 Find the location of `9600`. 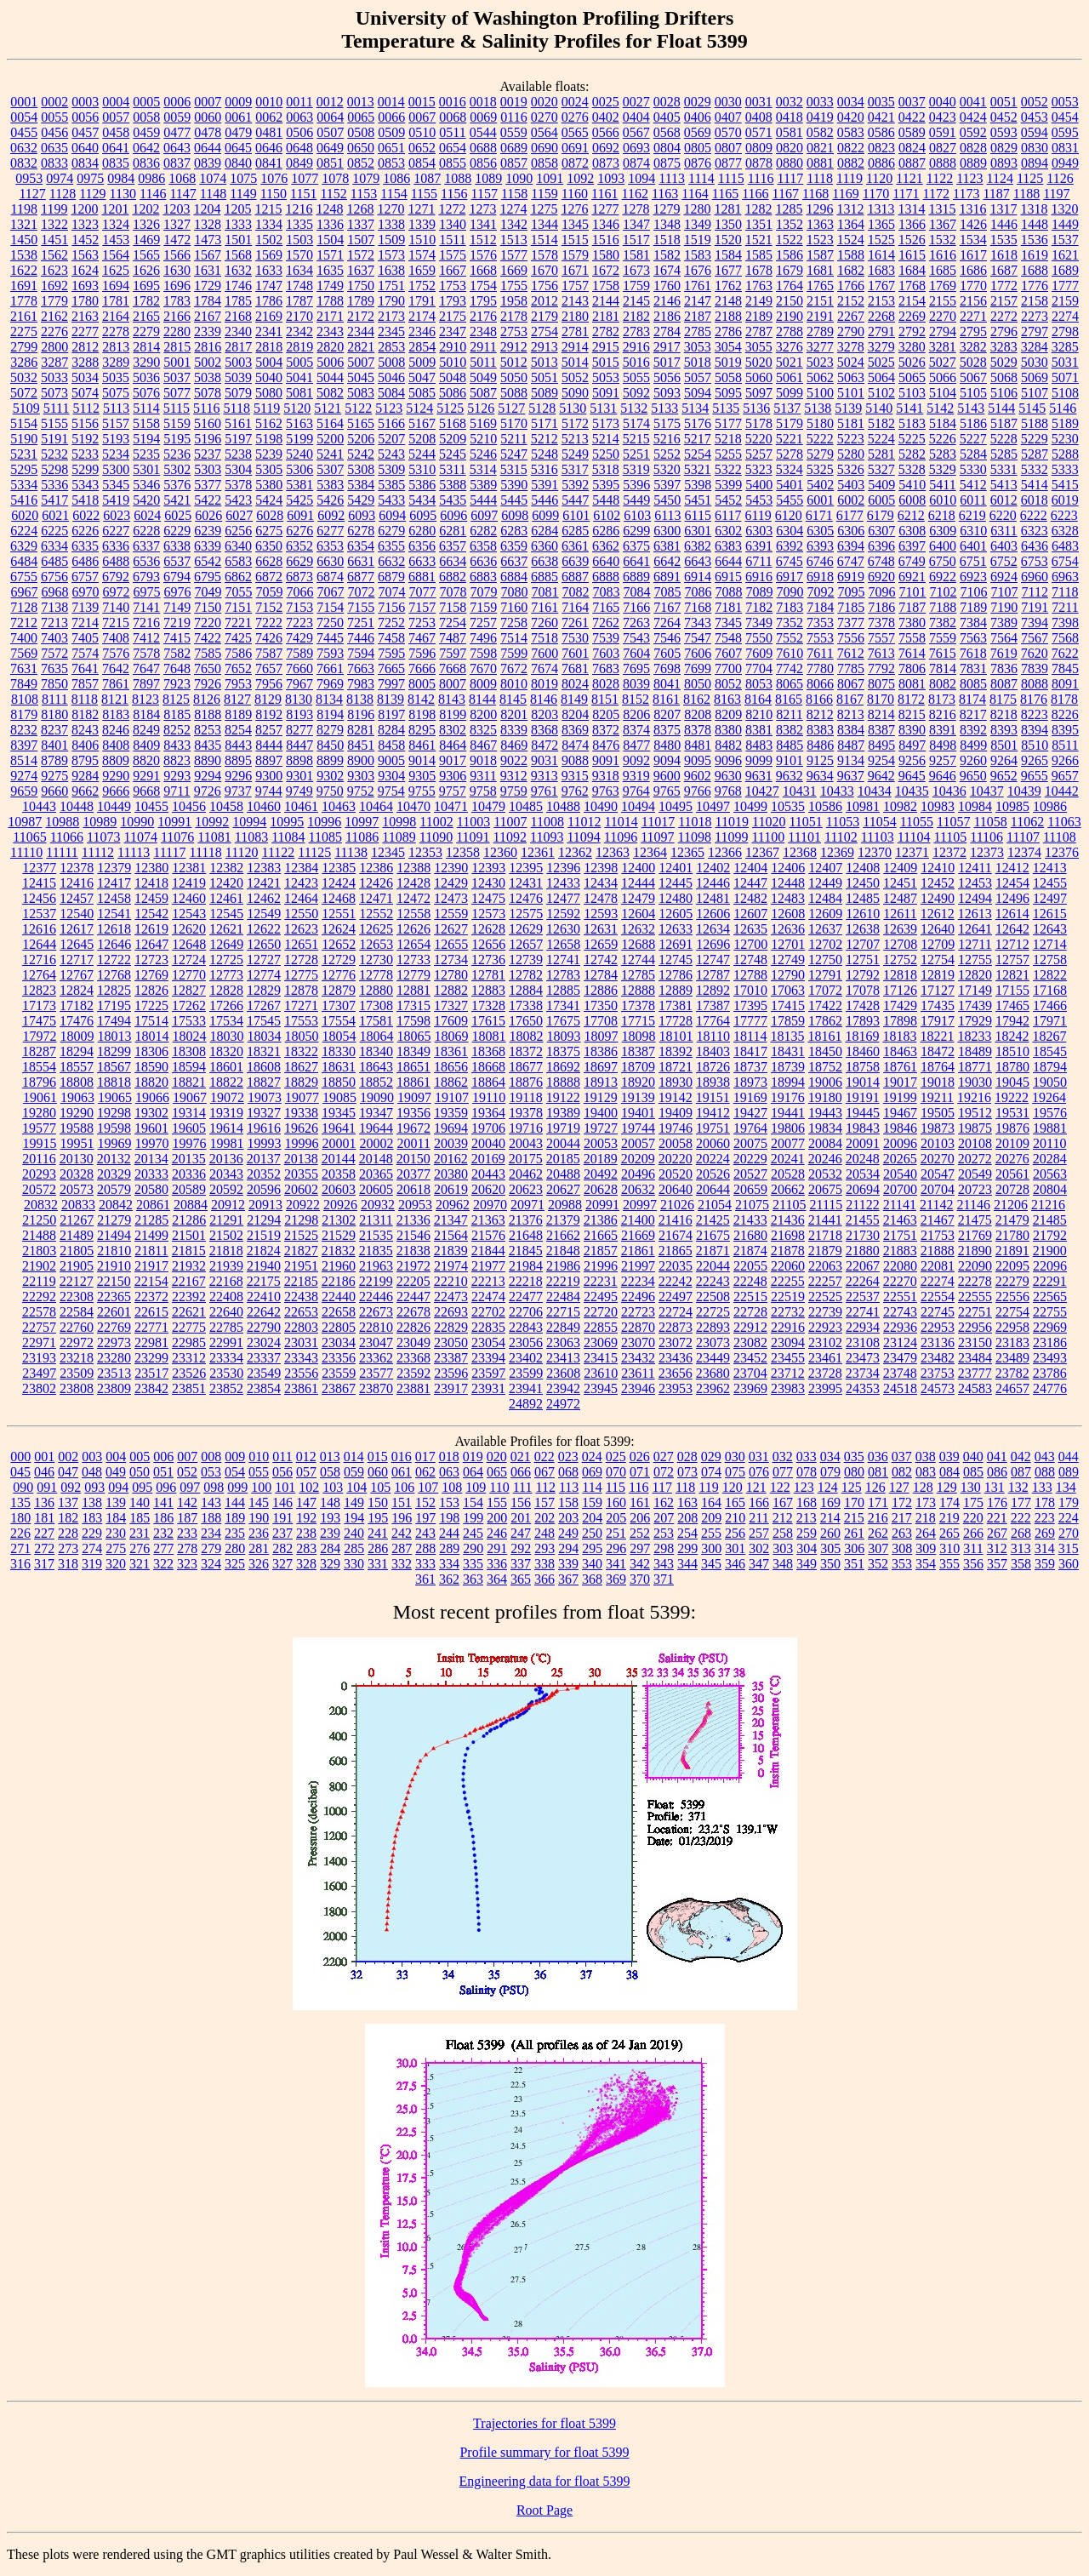

9600 is located at coordinates (667, 775).